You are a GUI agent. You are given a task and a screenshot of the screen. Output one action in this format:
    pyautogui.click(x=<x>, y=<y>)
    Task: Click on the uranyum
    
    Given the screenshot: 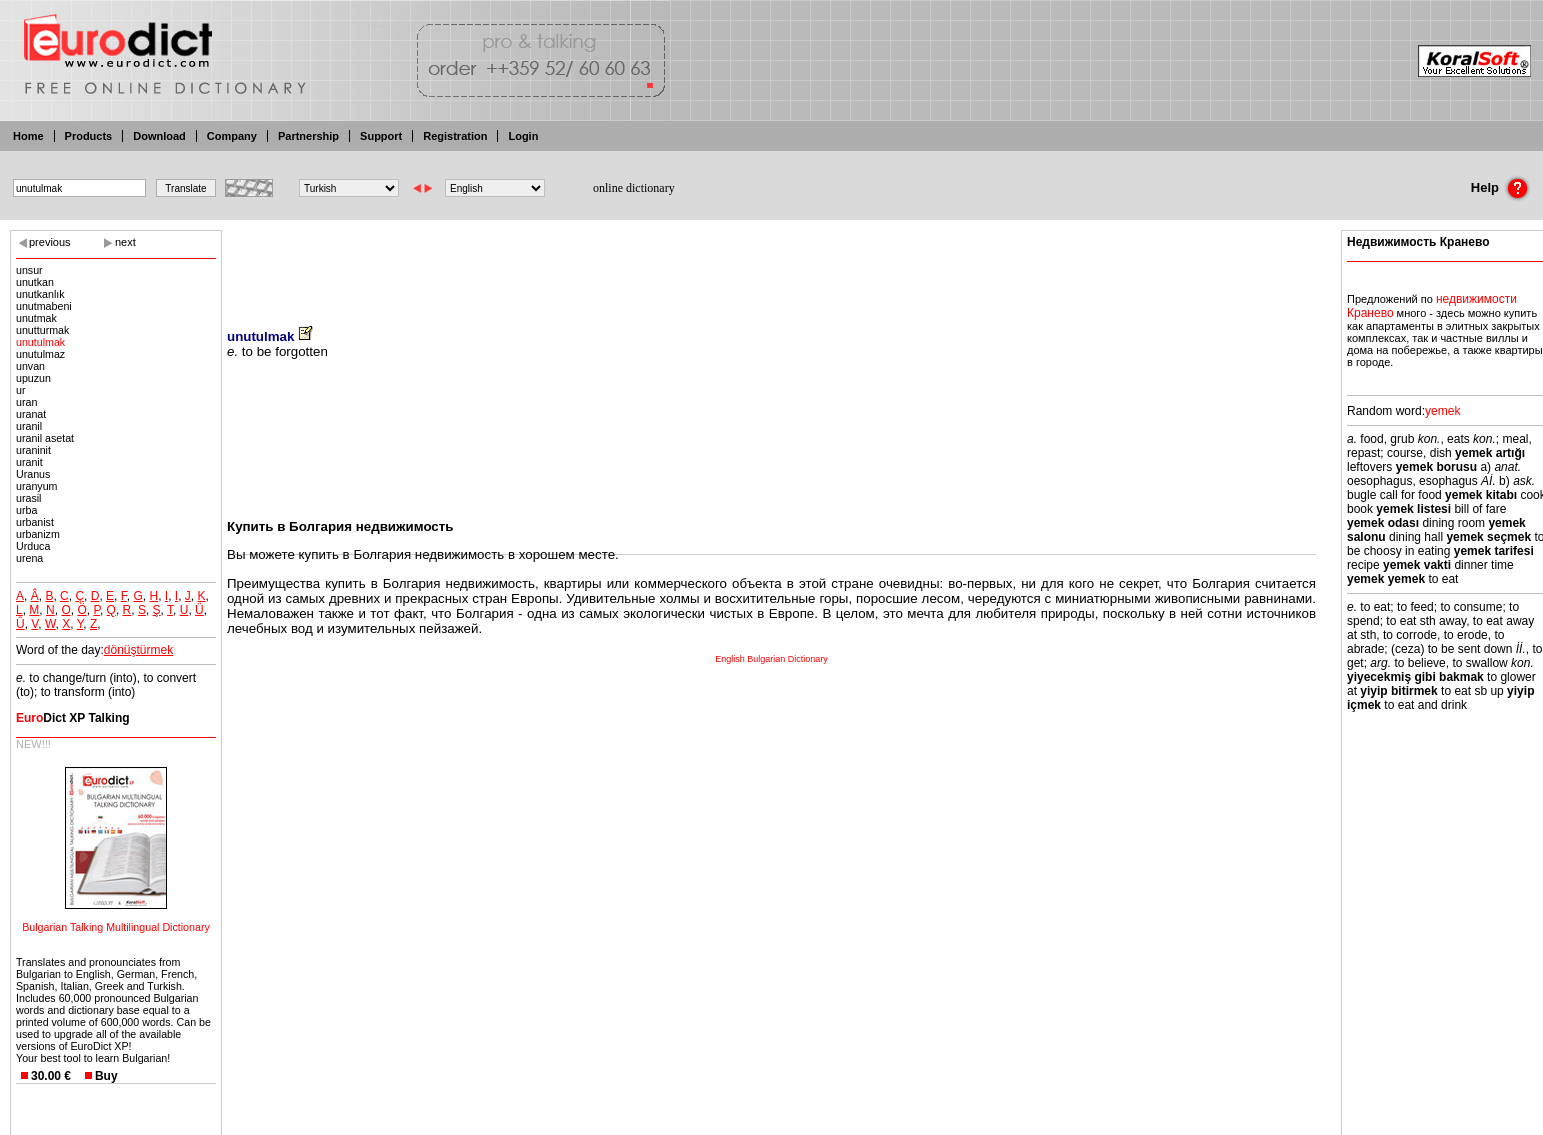 What is the action you would take?
    pyautogui.click(x=36, y=486)
    